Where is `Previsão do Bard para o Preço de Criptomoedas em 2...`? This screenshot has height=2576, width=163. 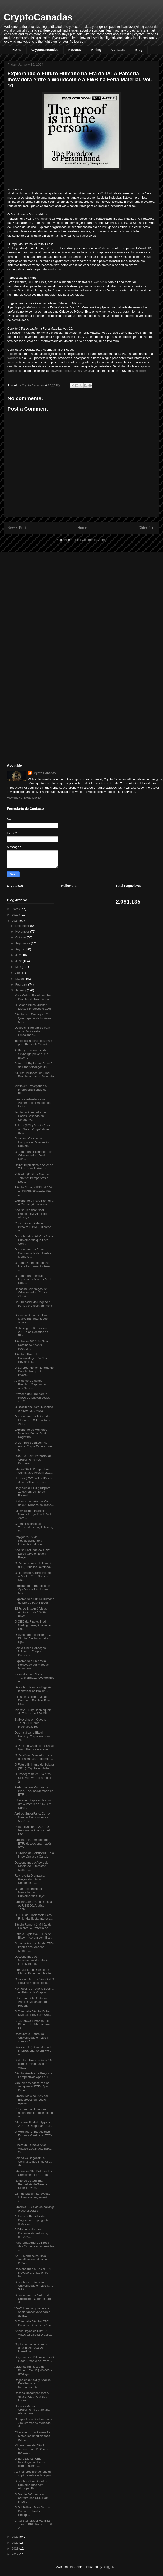 Previsão do Bard para o Preço de Criptomoedas em 2... is located at coordinates (32, 1397).